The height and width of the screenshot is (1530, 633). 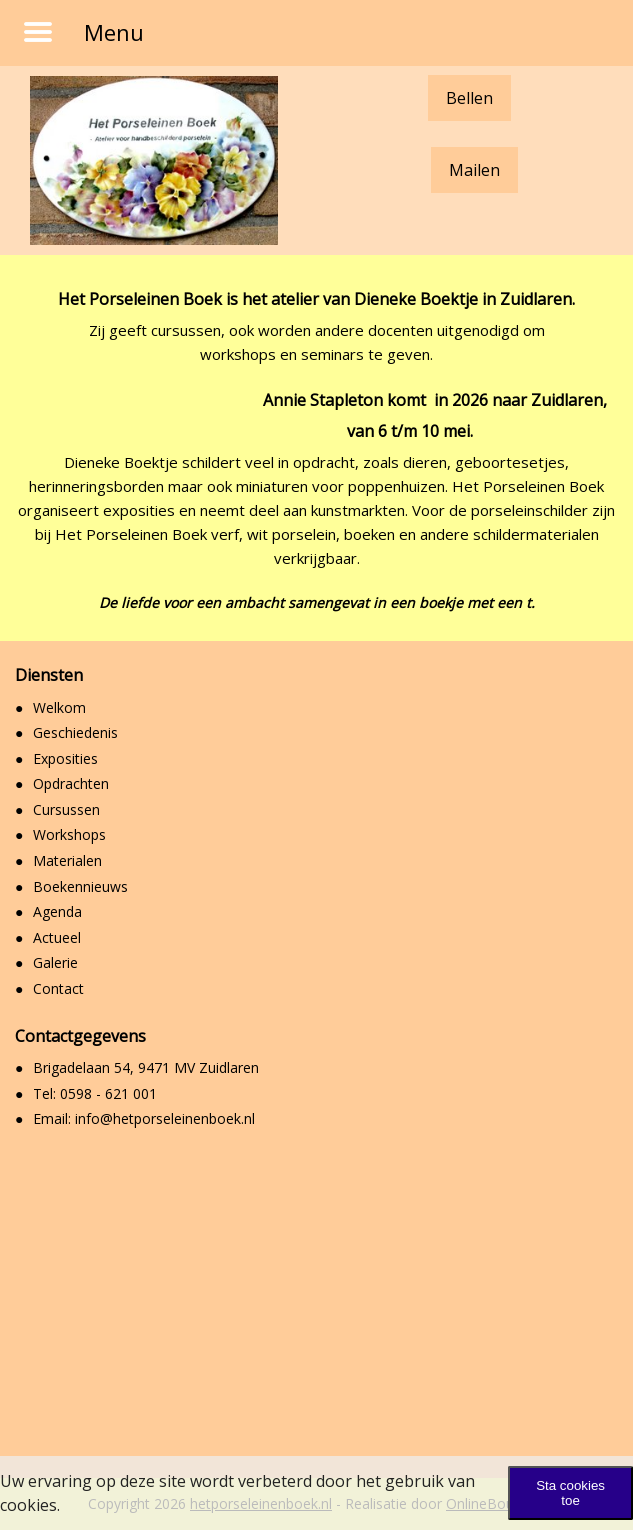 I want to click on Geschiedenis, so click(x=75, y=732).